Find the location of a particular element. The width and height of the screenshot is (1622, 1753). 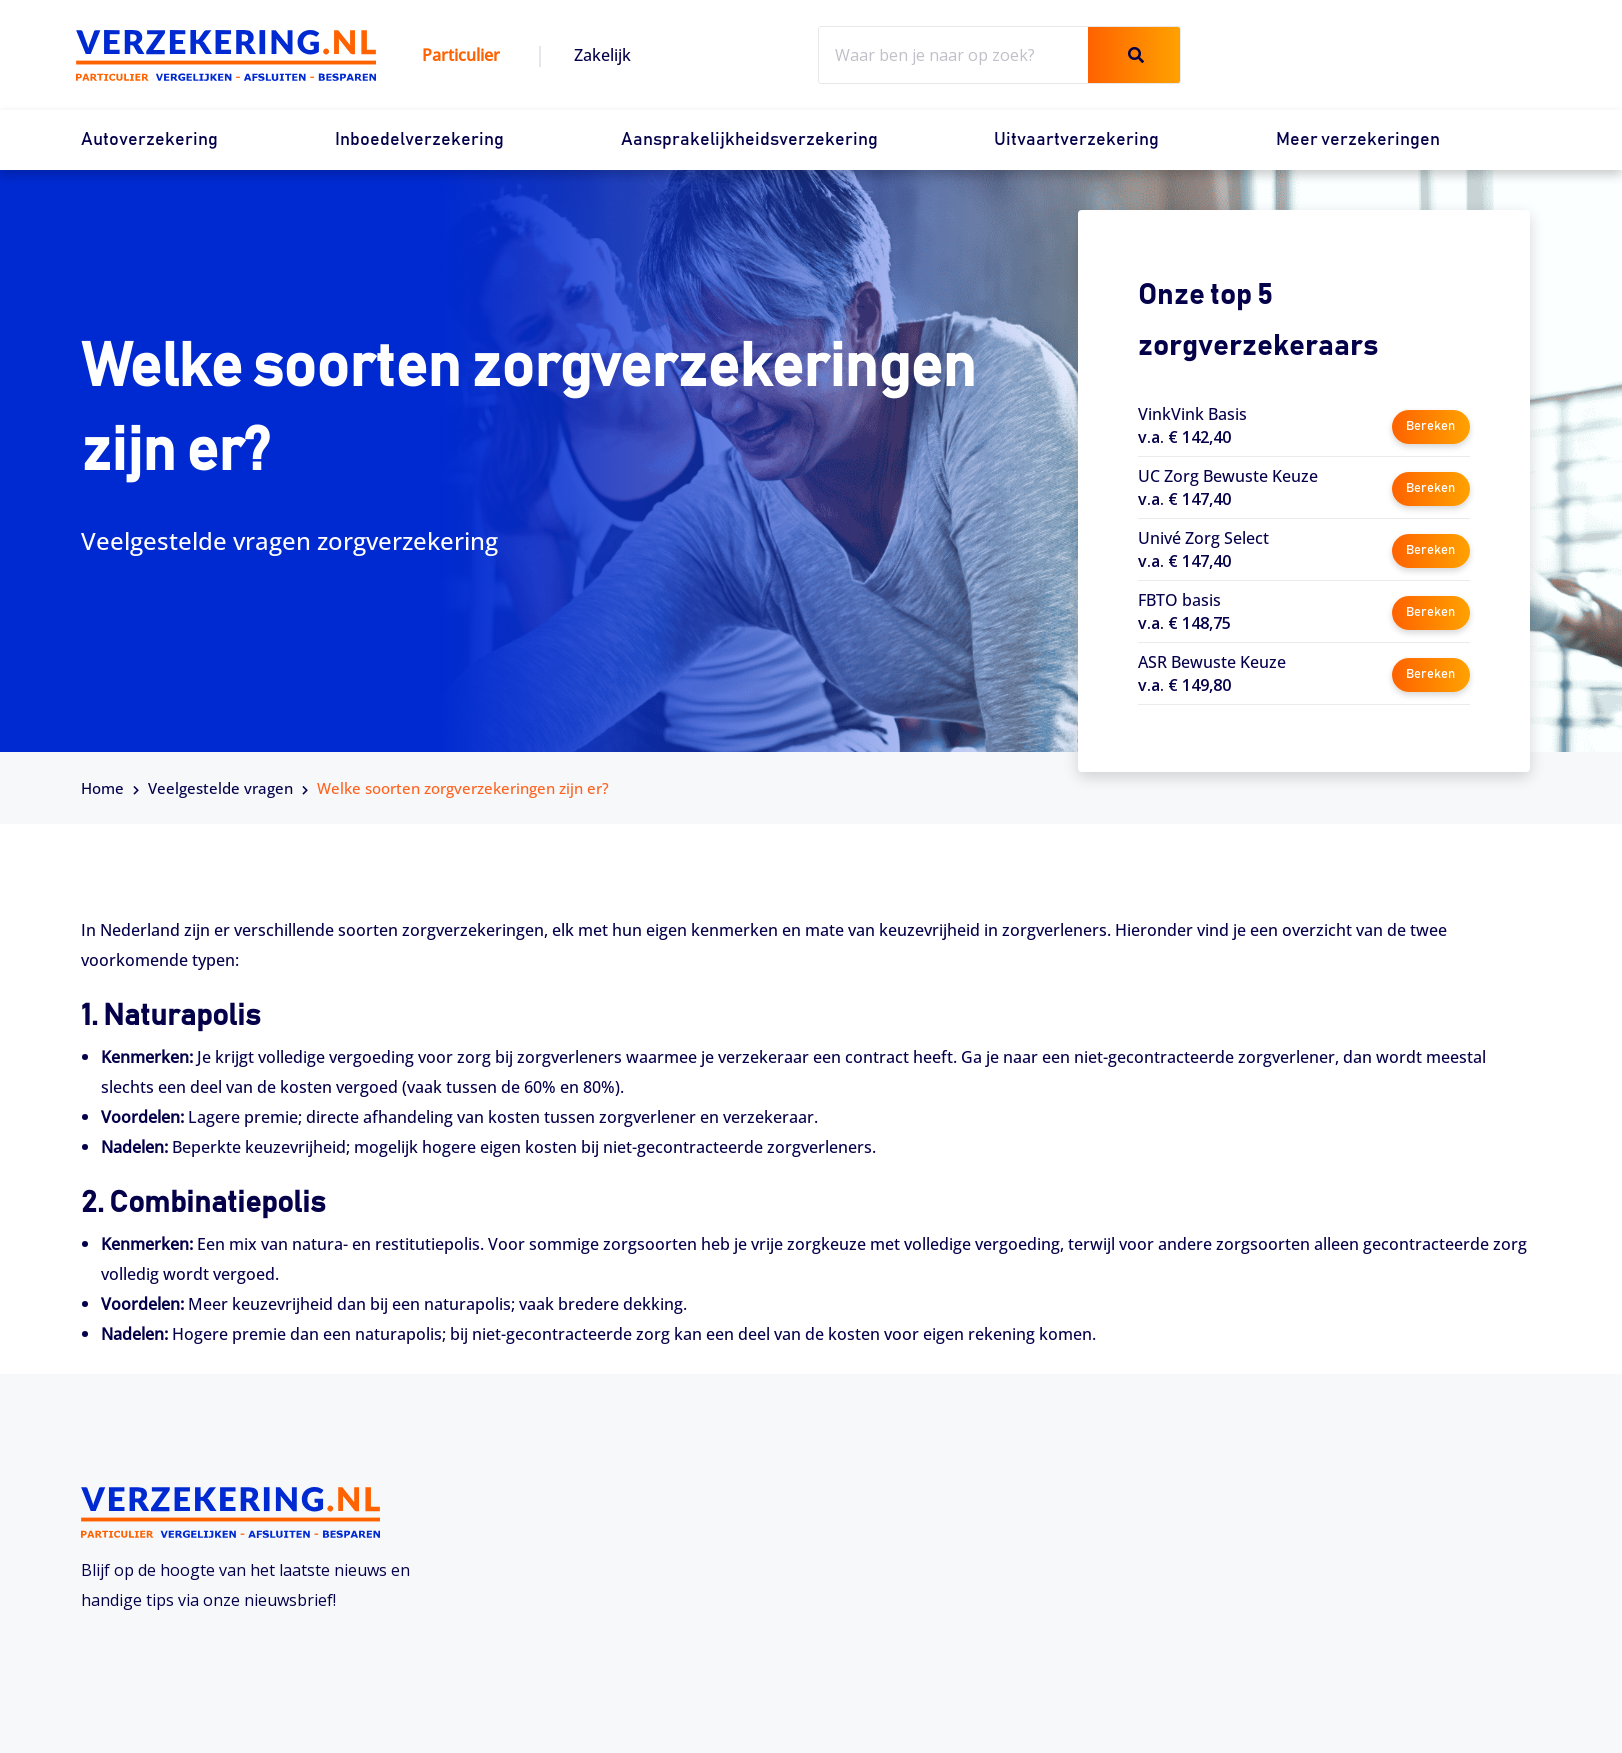

Meer verzekeringen is located at coordinates (1358, 140).